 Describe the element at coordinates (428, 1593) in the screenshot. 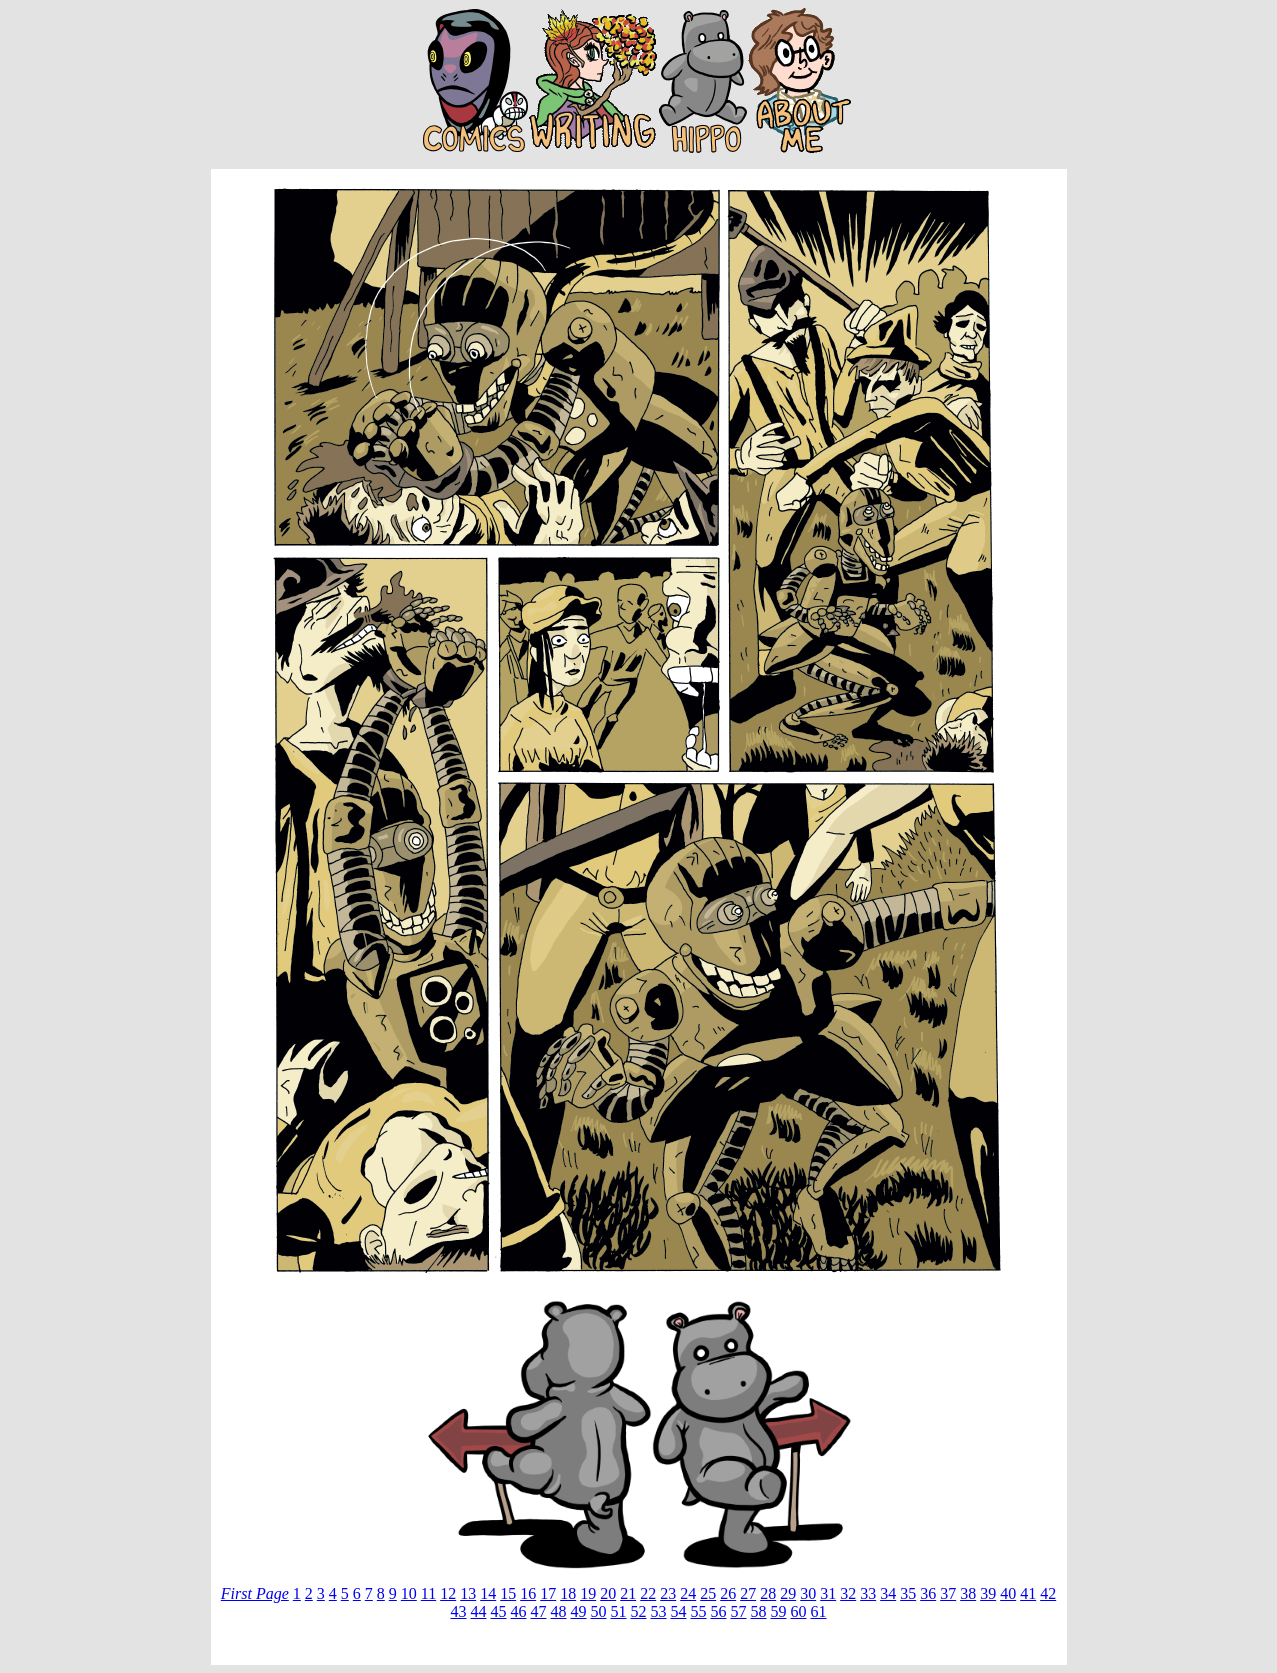

I see `11` at that location.